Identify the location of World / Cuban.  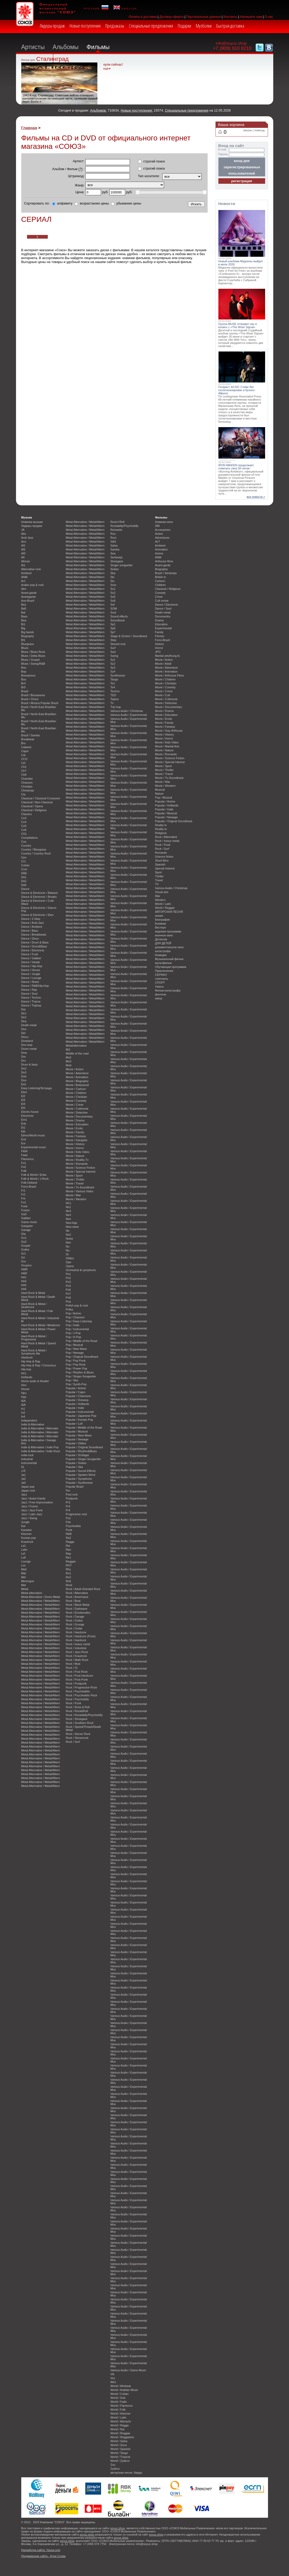
(120, 2393).